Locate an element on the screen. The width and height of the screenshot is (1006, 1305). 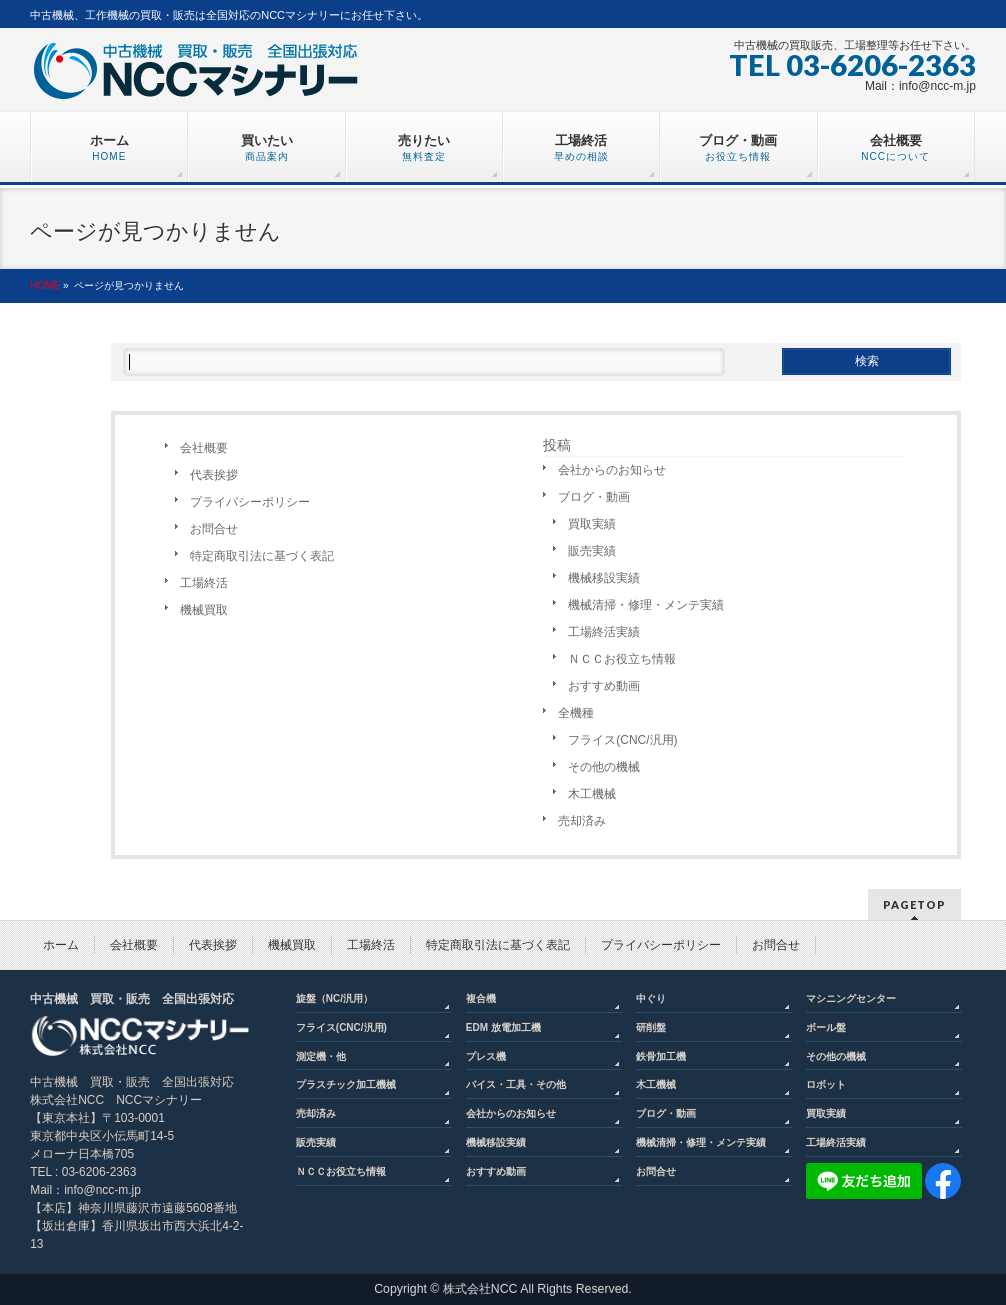
ロボット is located at coordinates (826, 1084).